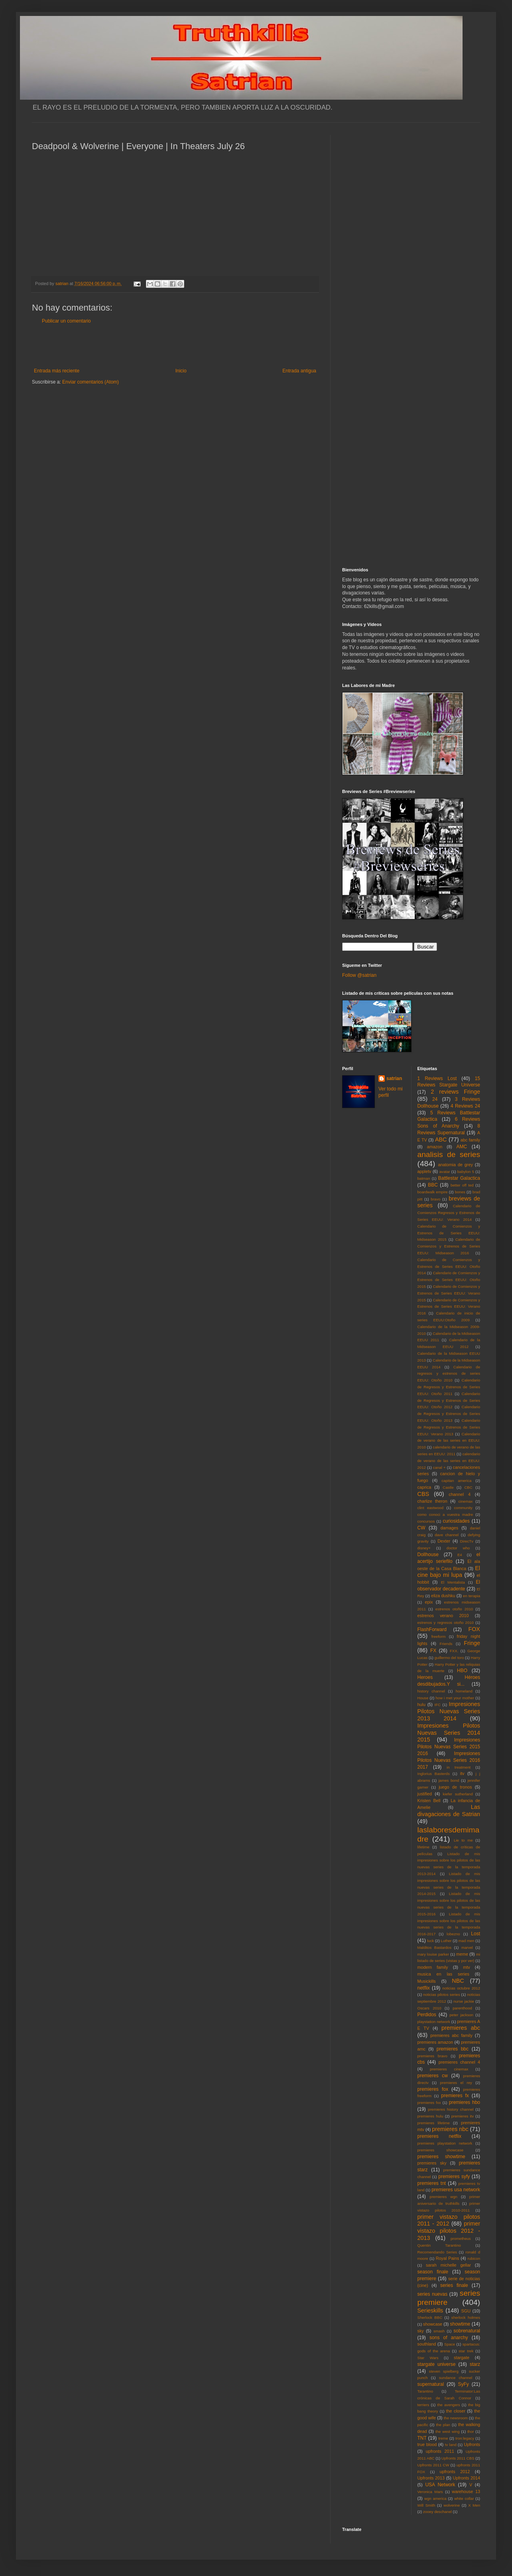  I want to click on musica en las series, so click(443, 1974).